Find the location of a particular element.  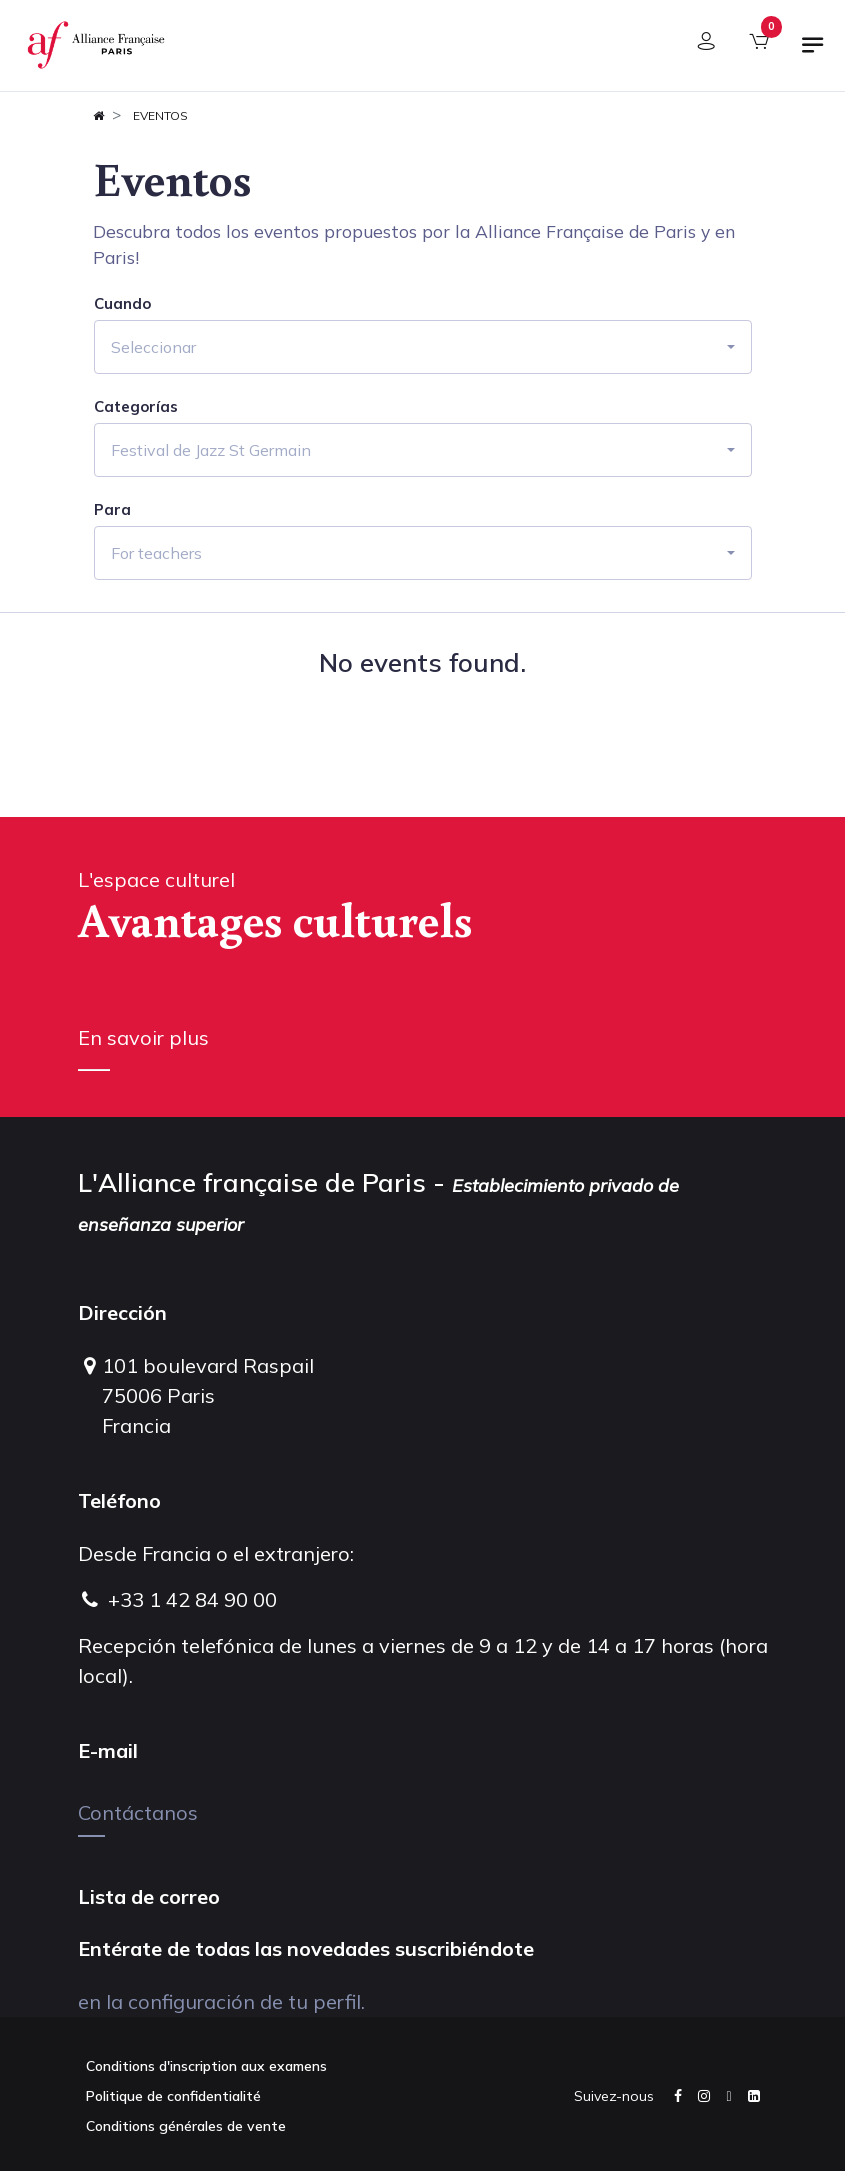

en la configuración de tu perfil. is located at coordinates (221, 2001).